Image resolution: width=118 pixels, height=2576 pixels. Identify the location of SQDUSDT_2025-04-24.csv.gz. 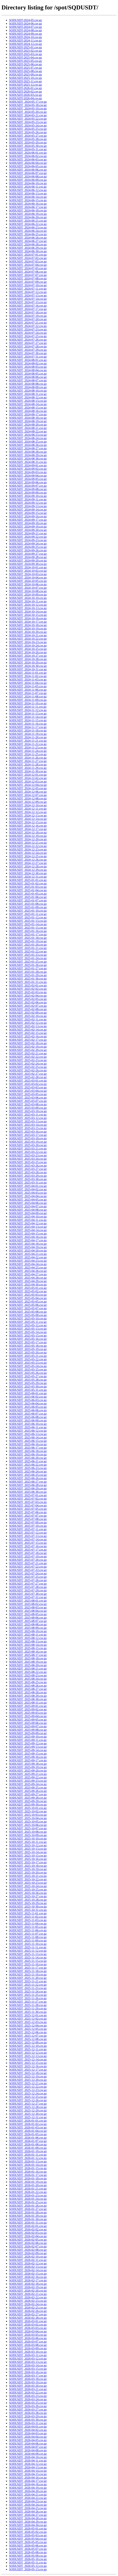
(28, 1264).